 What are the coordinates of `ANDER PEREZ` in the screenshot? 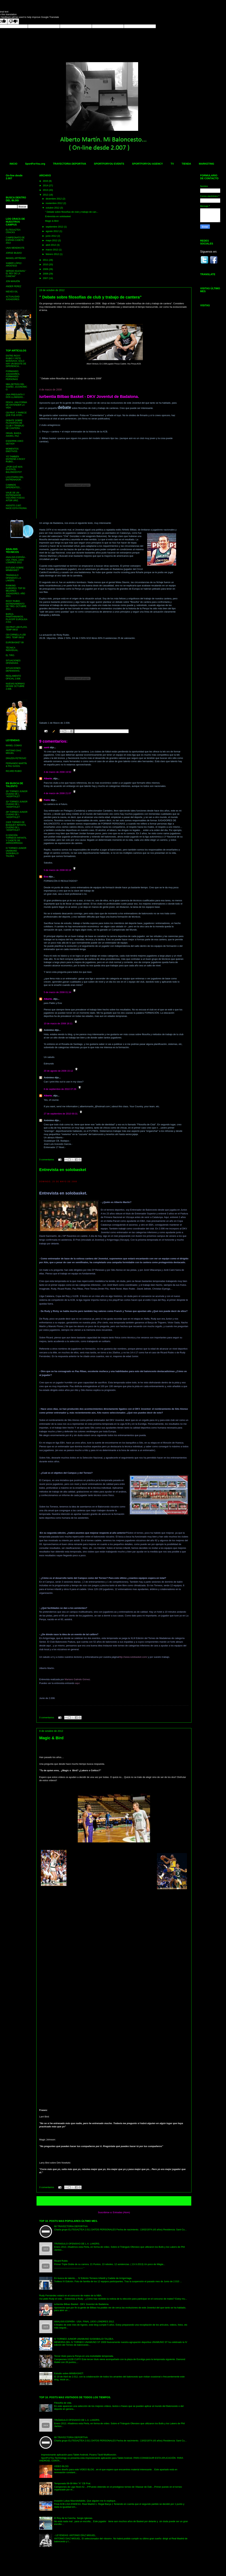 It's located at (13, 286).